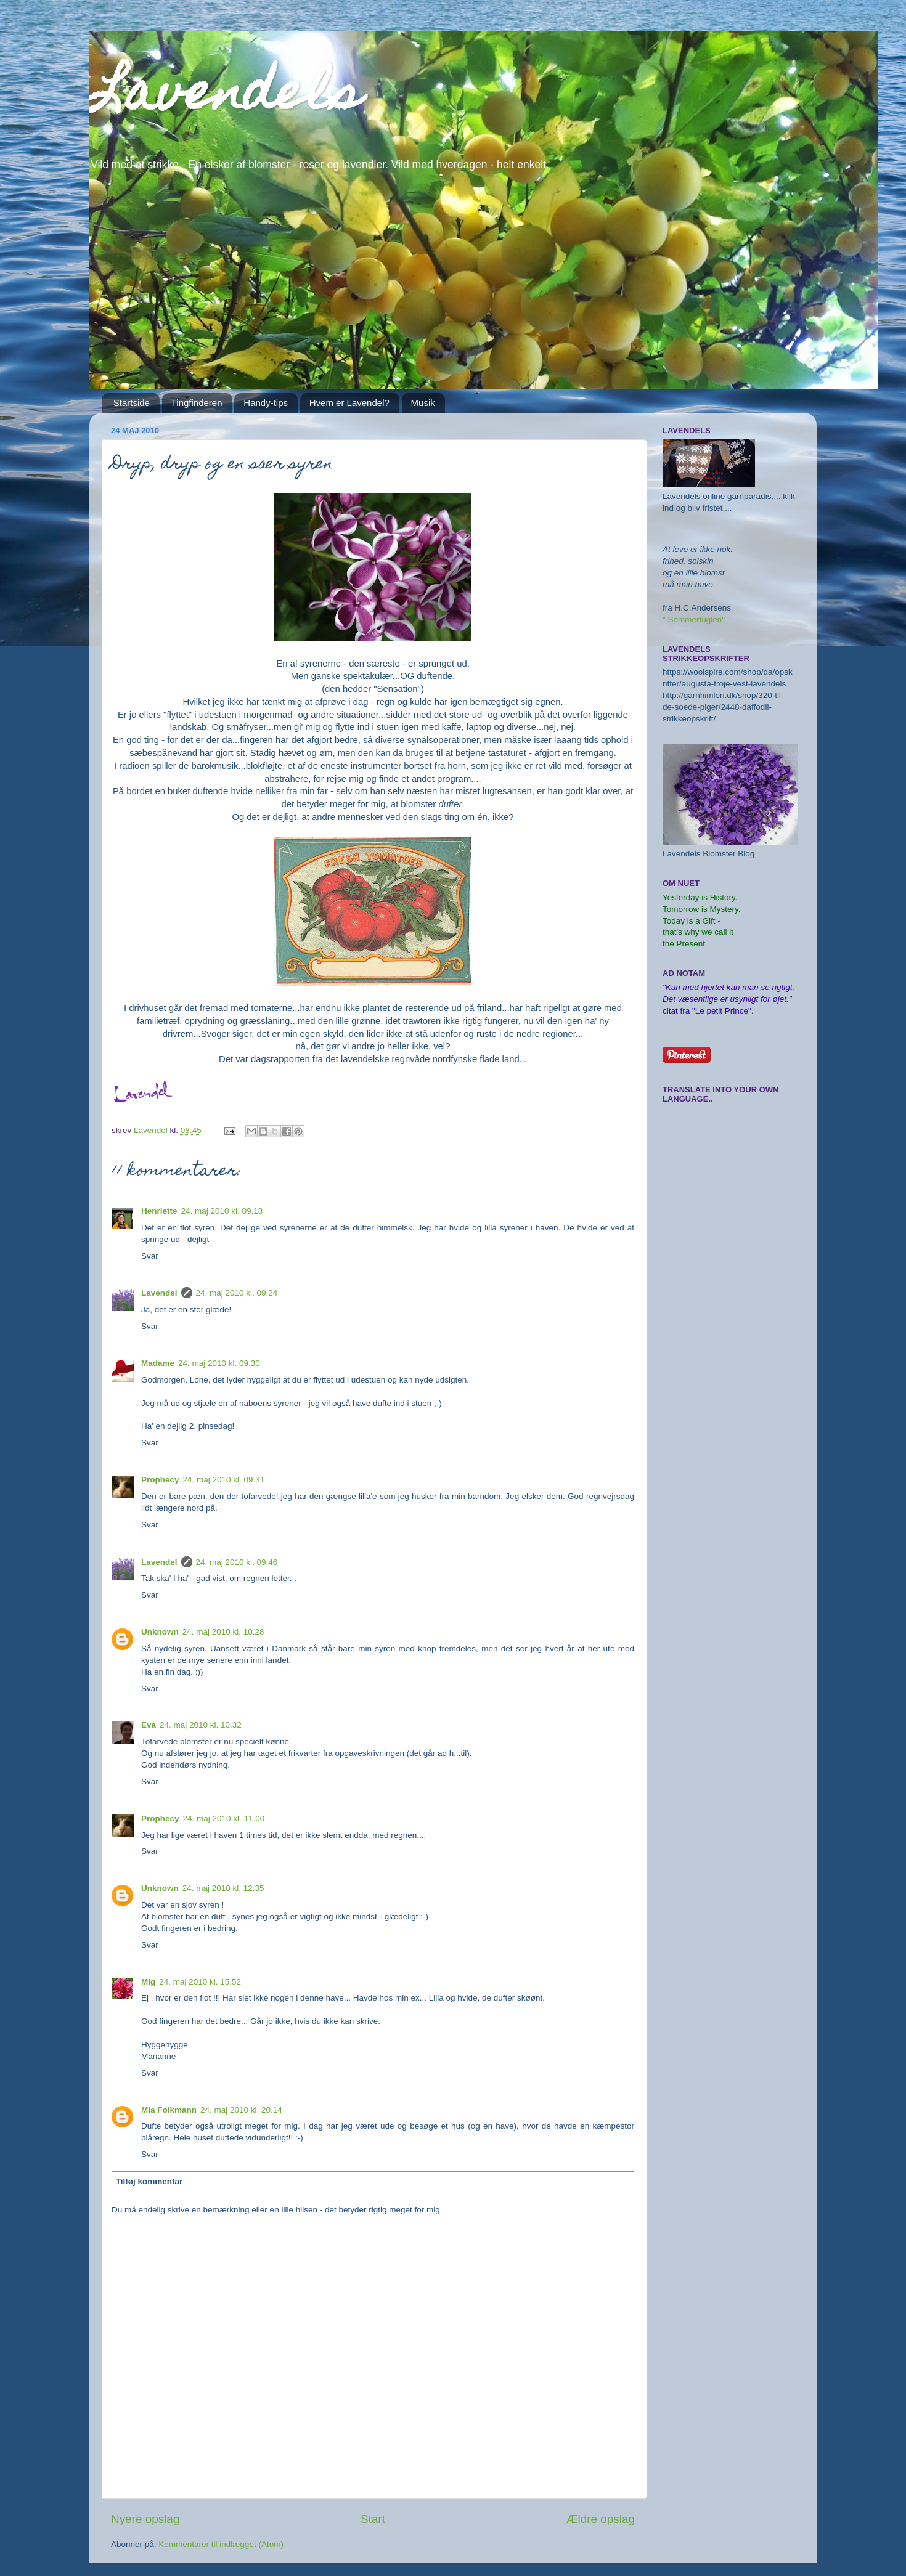 The image size is (906, 2576). Describe the element at coordinates (149, 1256) in the screenshot. I see `Svar` at that location.